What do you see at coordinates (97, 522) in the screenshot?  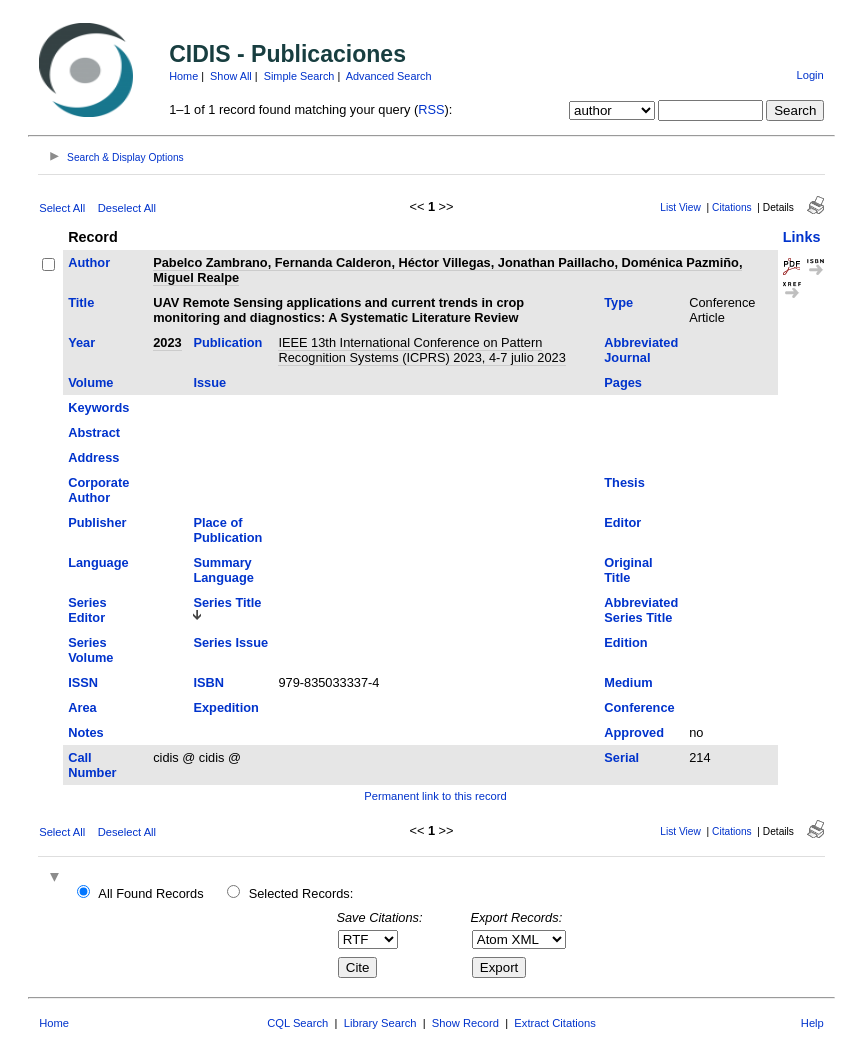 I see `Publisher` at bounding box center [97, 522].